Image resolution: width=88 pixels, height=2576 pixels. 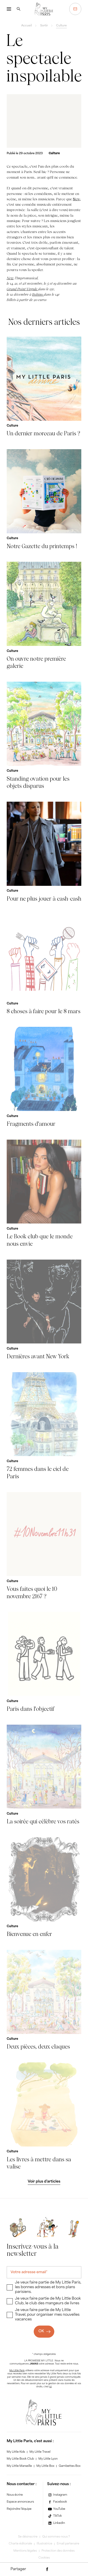 I want to click on [Bienvenue en enfer], so click(x=44, y=1887).